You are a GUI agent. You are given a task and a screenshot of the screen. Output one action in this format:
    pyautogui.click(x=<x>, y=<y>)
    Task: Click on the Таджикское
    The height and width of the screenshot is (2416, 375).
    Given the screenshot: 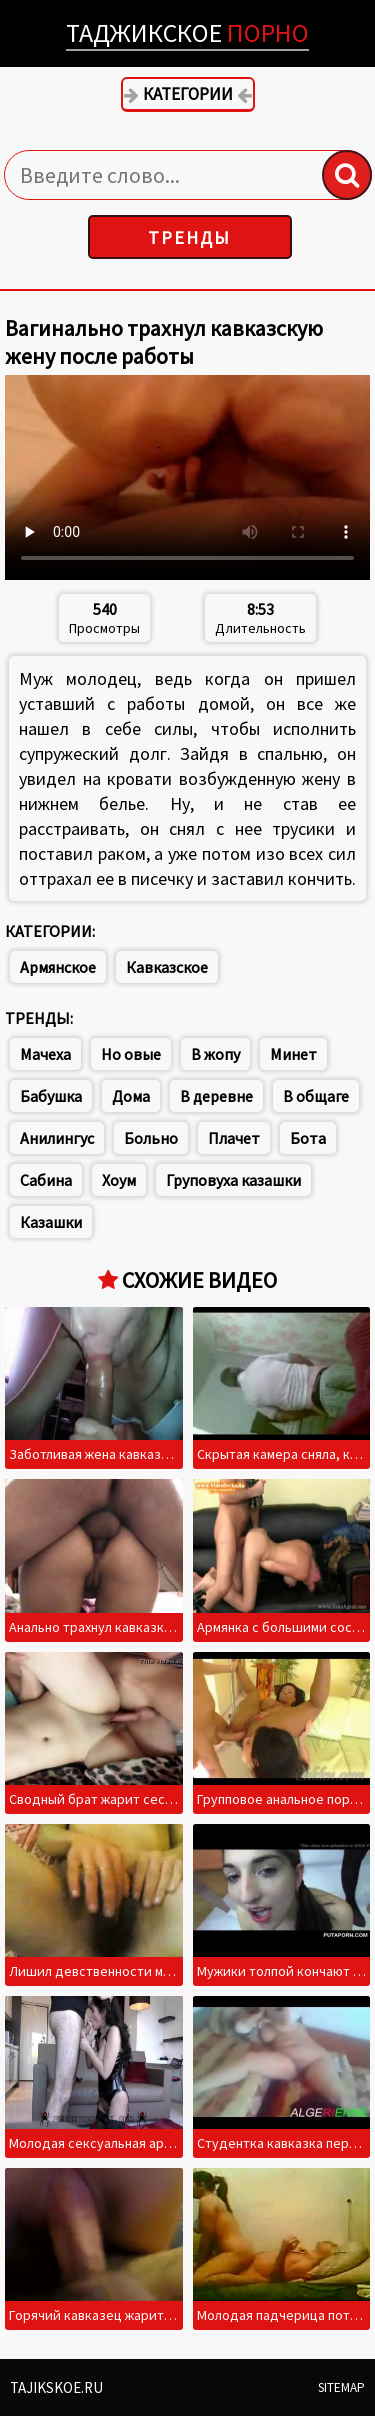 What is the action you would take?
    pyautogui.click(x=187, y=32)
    